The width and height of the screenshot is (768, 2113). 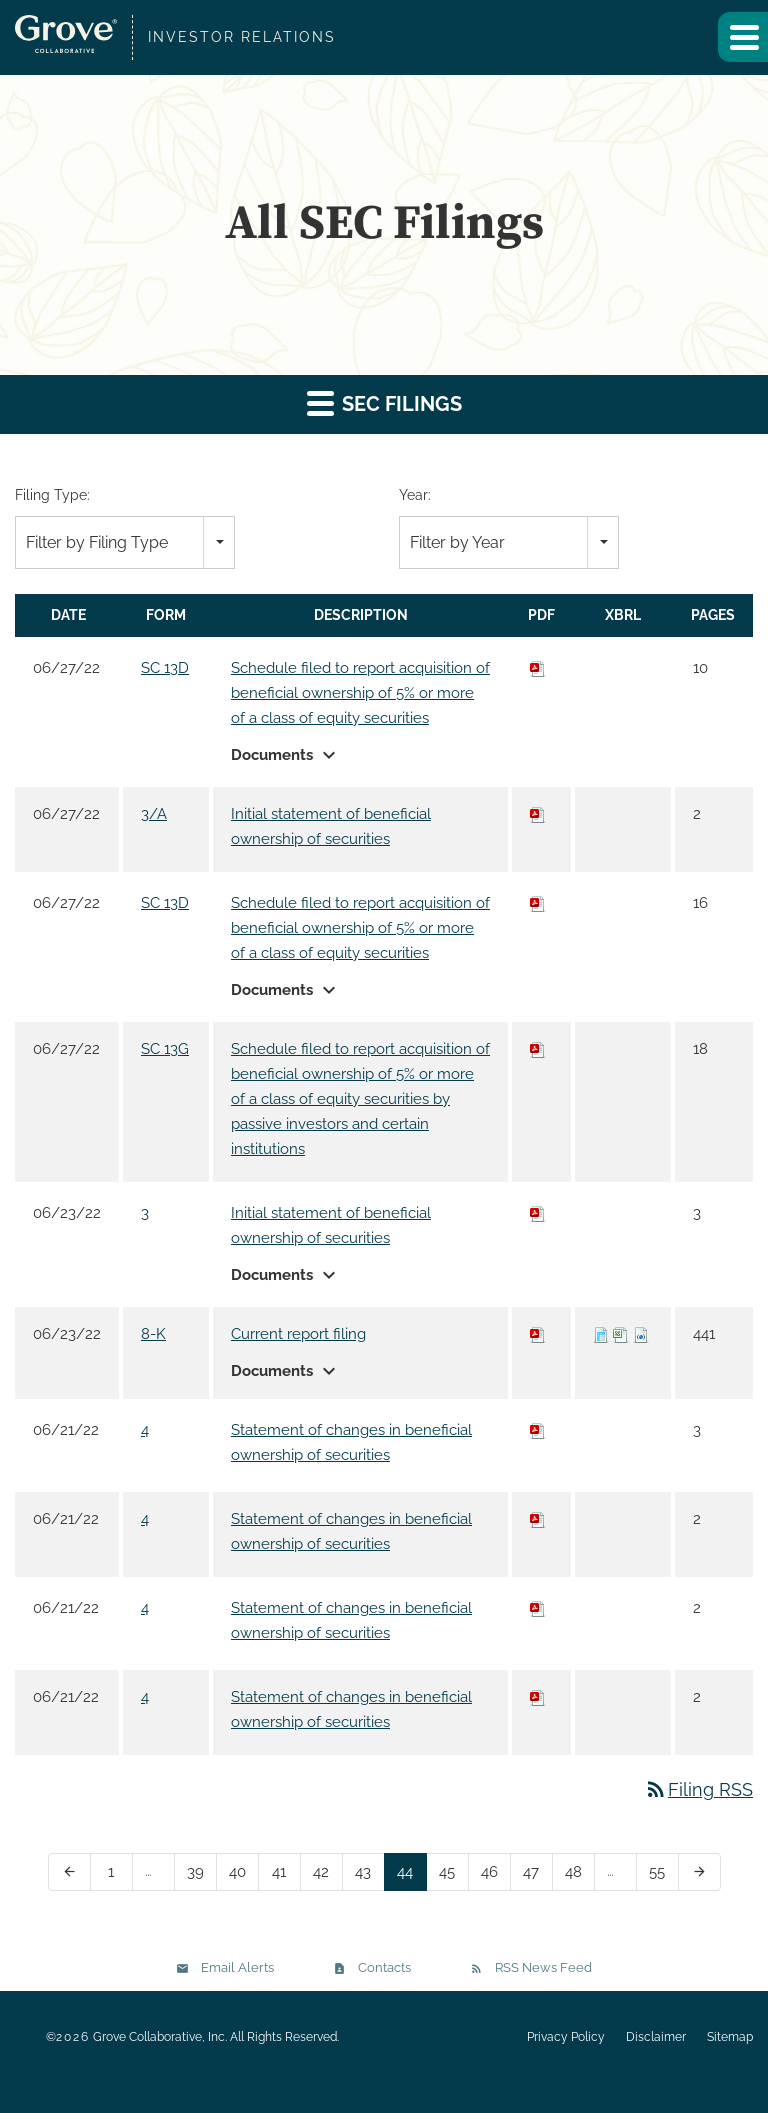 What do you see at coordinates (495, 1876) in the screenshot?
I see `46 [Page 46]` at bounding box center [495, 1876].